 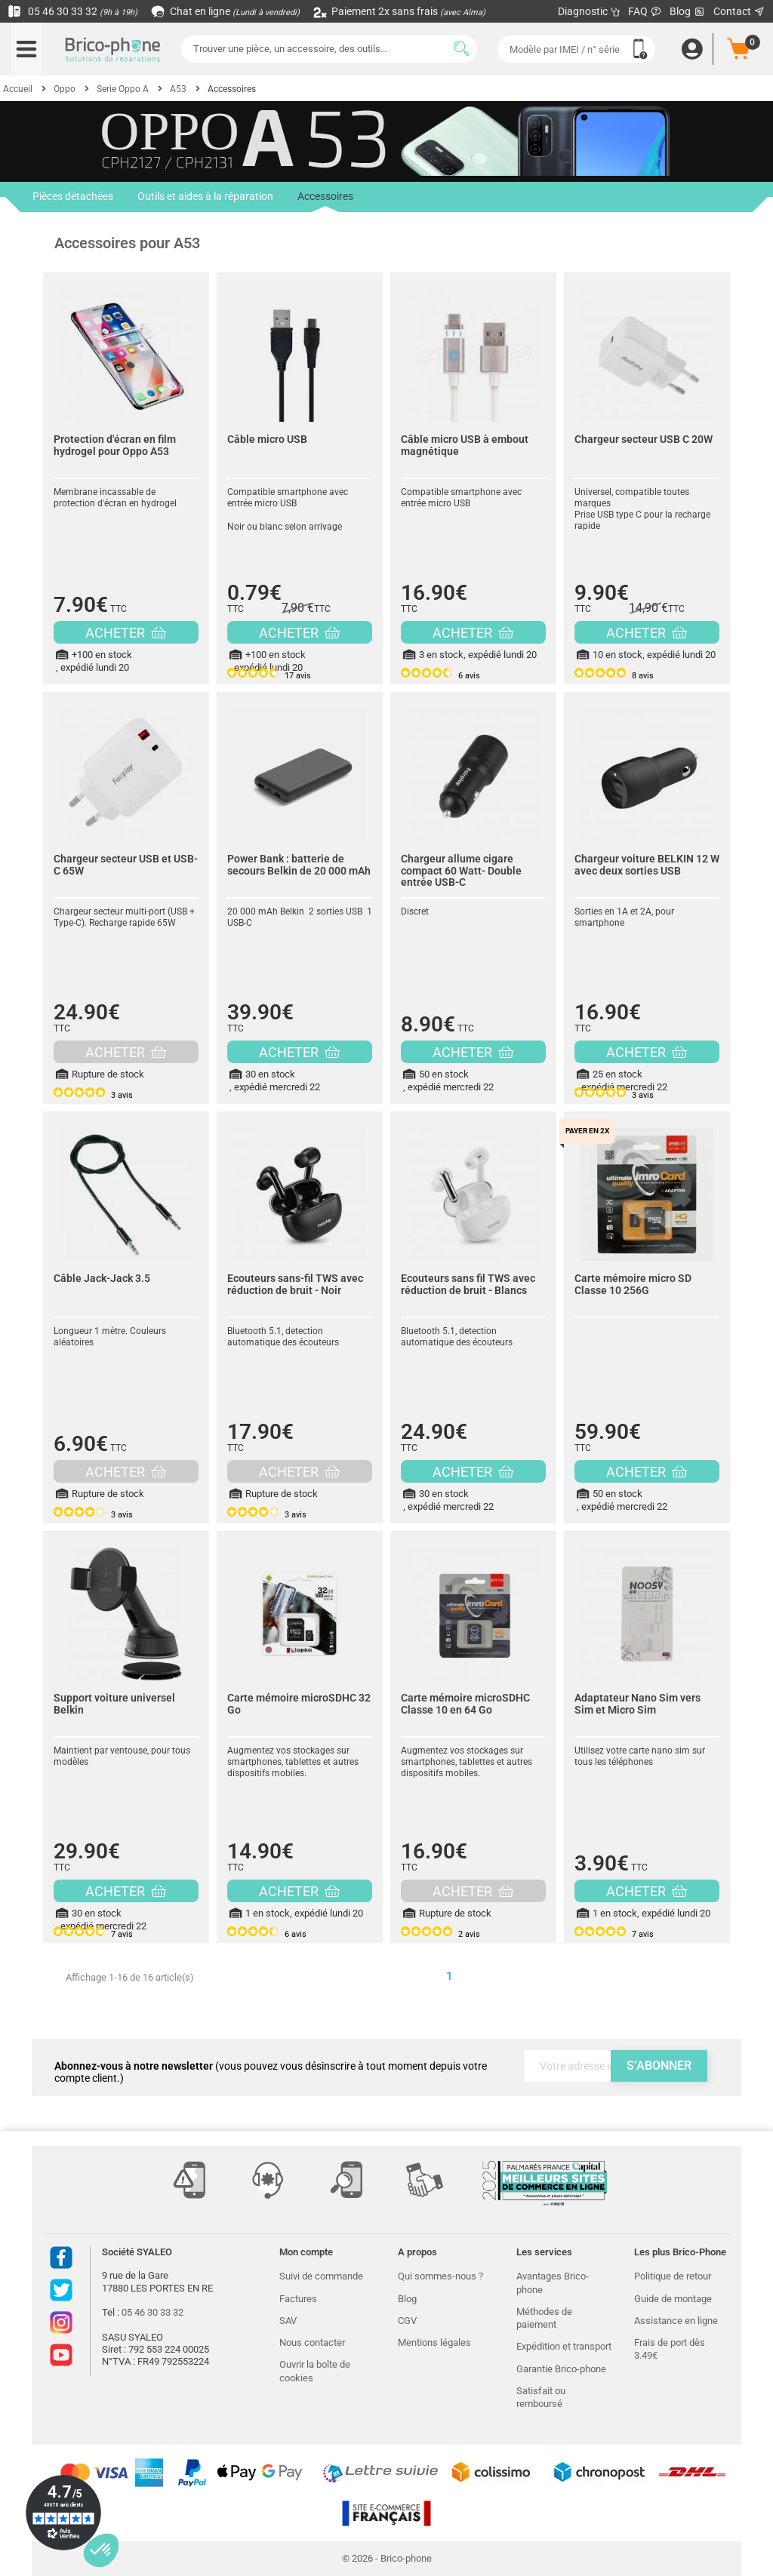 I want to click on Politique de retour, so click(x=672, y=2276).